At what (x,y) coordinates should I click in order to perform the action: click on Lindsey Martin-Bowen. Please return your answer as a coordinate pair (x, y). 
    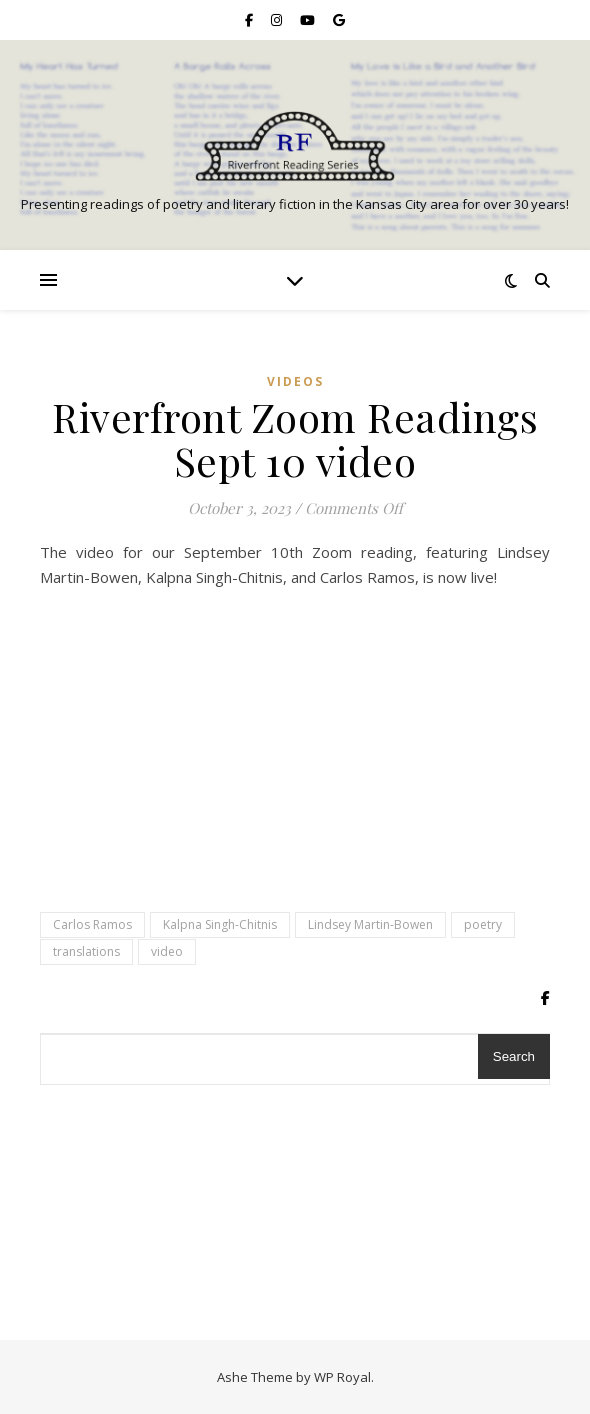
    Looking at the image, I should click on (370, 924).